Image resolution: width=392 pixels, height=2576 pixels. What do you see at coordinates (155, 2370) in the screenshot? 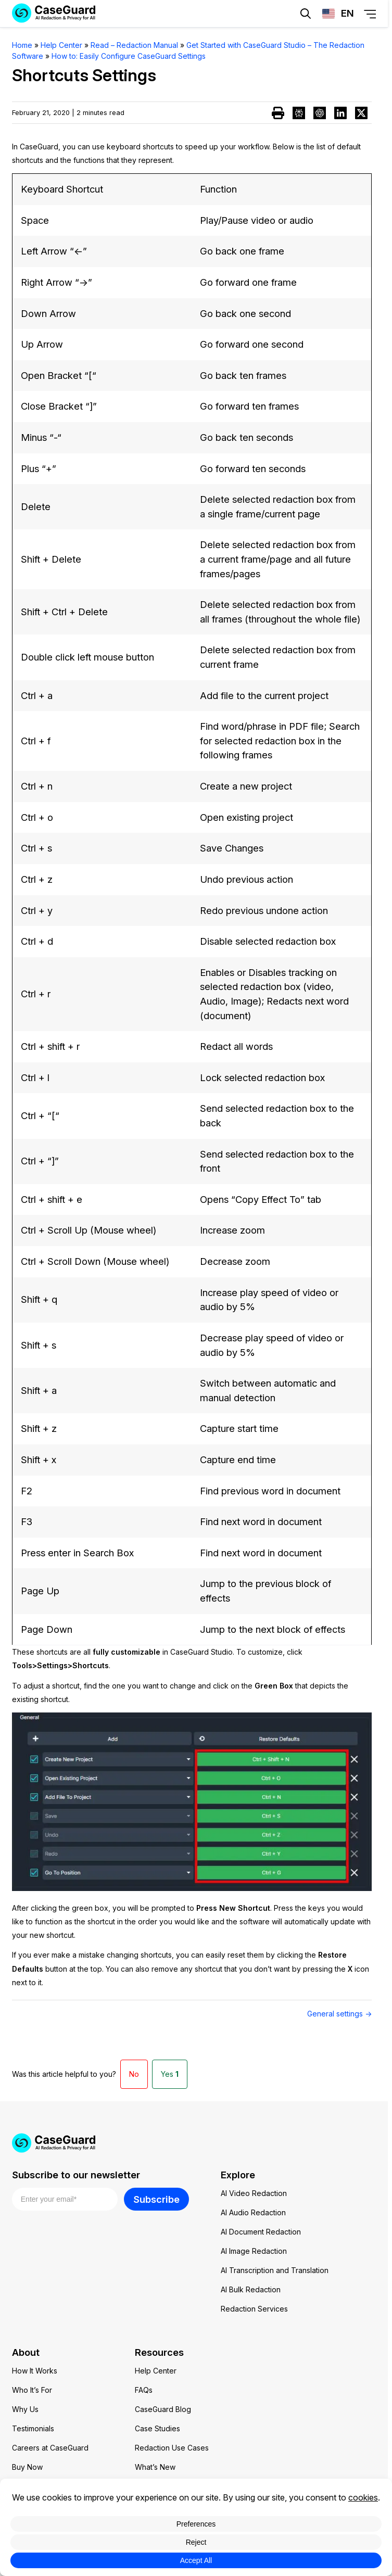
I see `Help Center` at bounding box center [155, 2370].